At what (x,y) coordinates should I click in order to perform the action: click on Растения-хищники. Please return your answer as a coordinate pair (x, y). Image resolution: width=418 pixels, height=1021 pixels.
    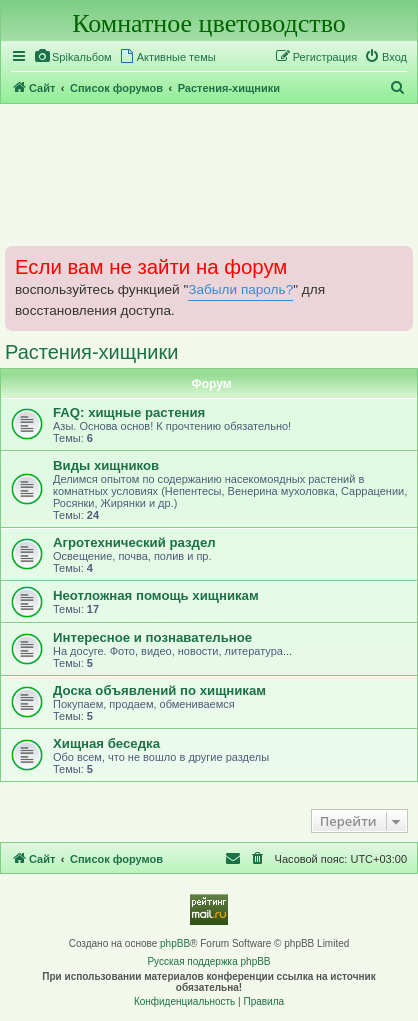
    Looking at the image, I should click on (91, 352).